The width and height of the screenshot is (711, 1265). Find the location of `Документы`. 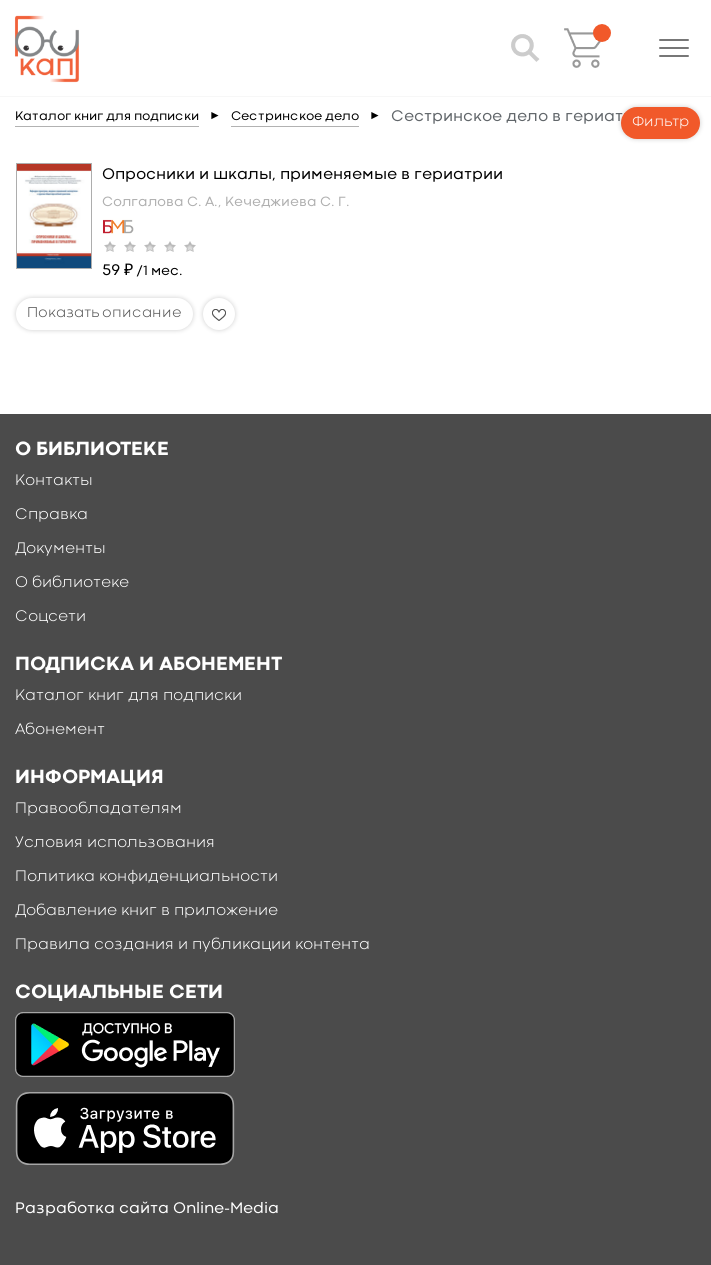

Документы is located at coordinates (60, 549).